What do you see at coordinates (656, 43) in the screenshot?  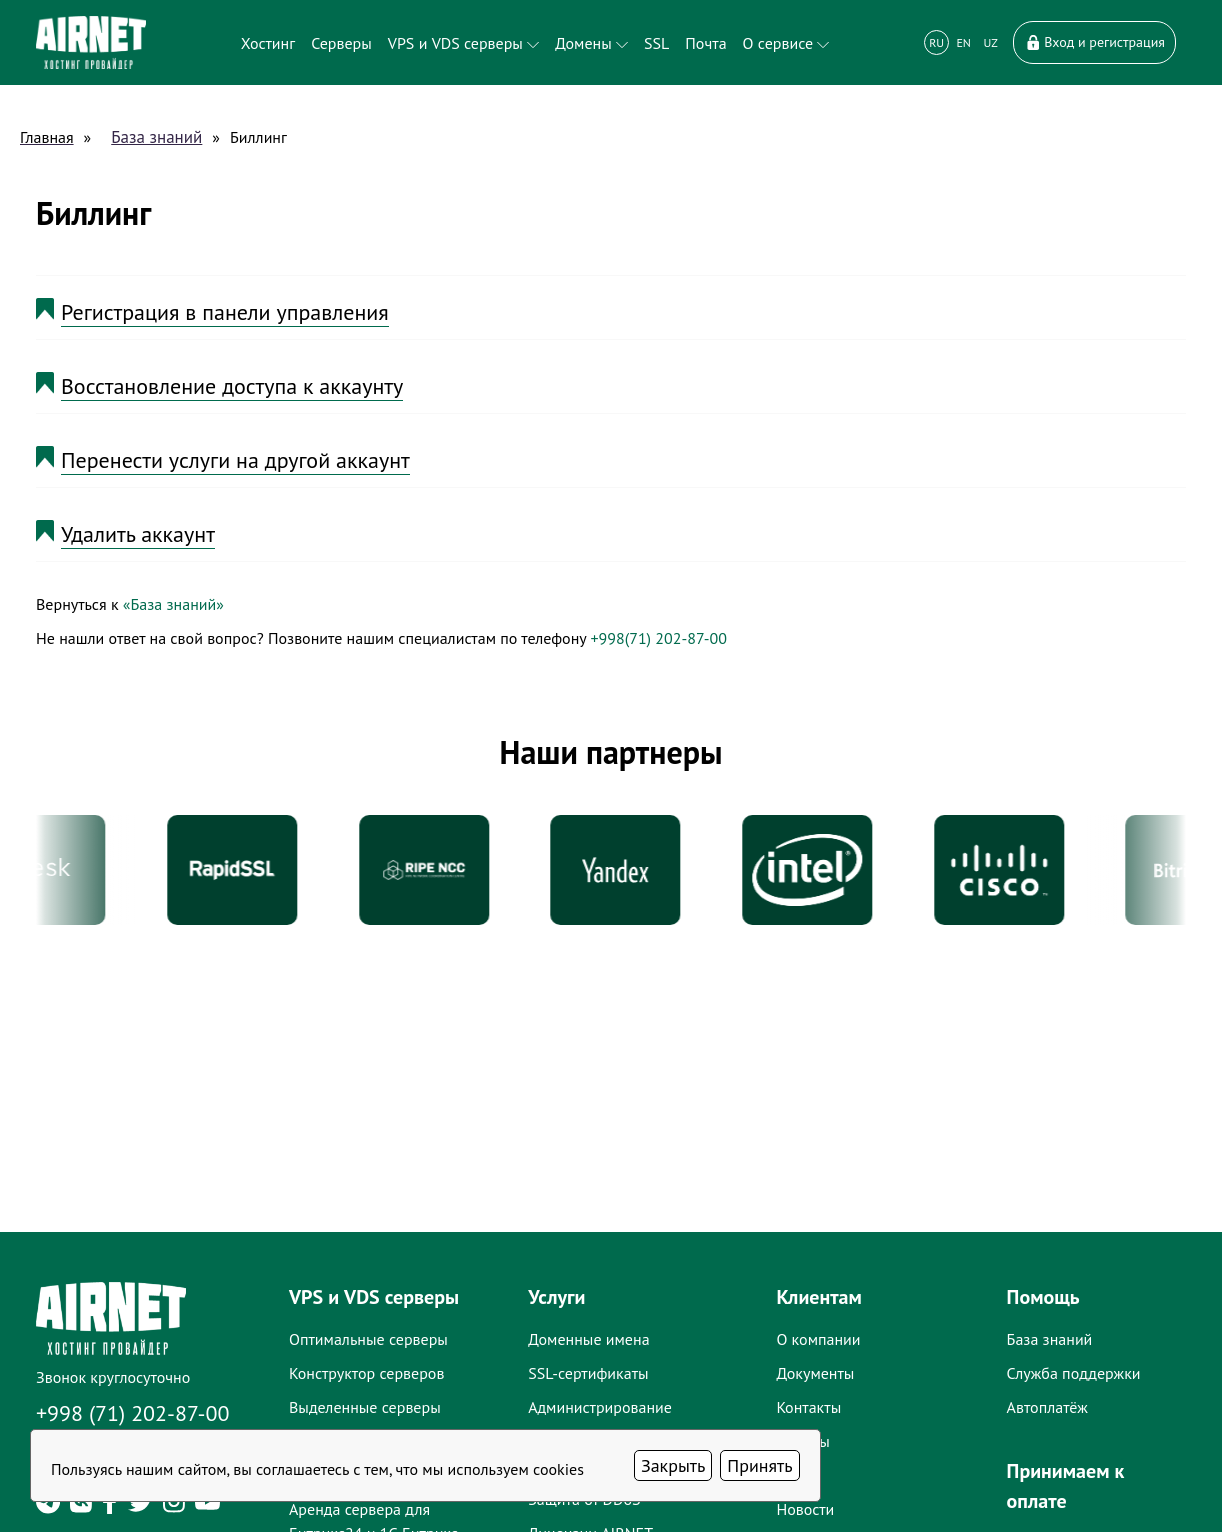 I see `SSL` at bounding box center [656, 43].